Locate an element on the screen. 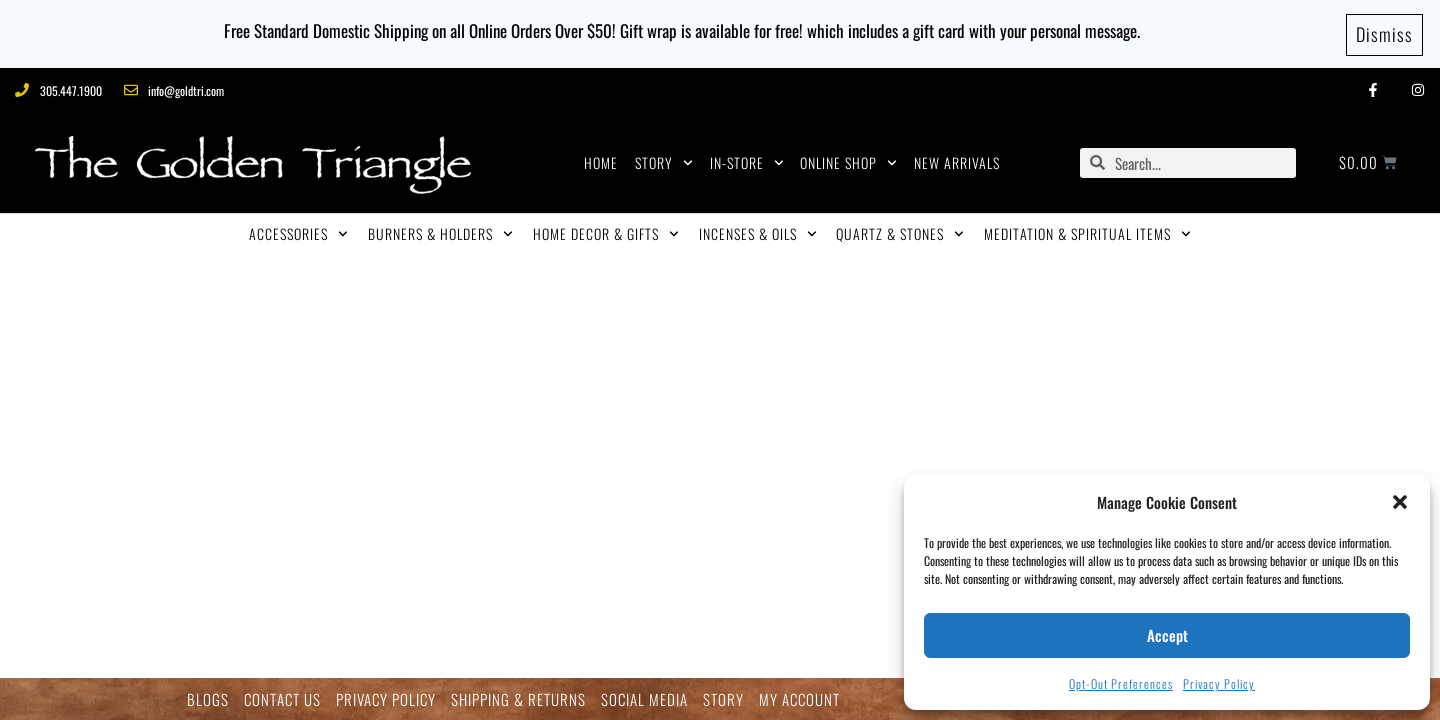 The width and height of the screenshot is (1440, 720). Dismiss [button] is located at coordinates (1384, 32).